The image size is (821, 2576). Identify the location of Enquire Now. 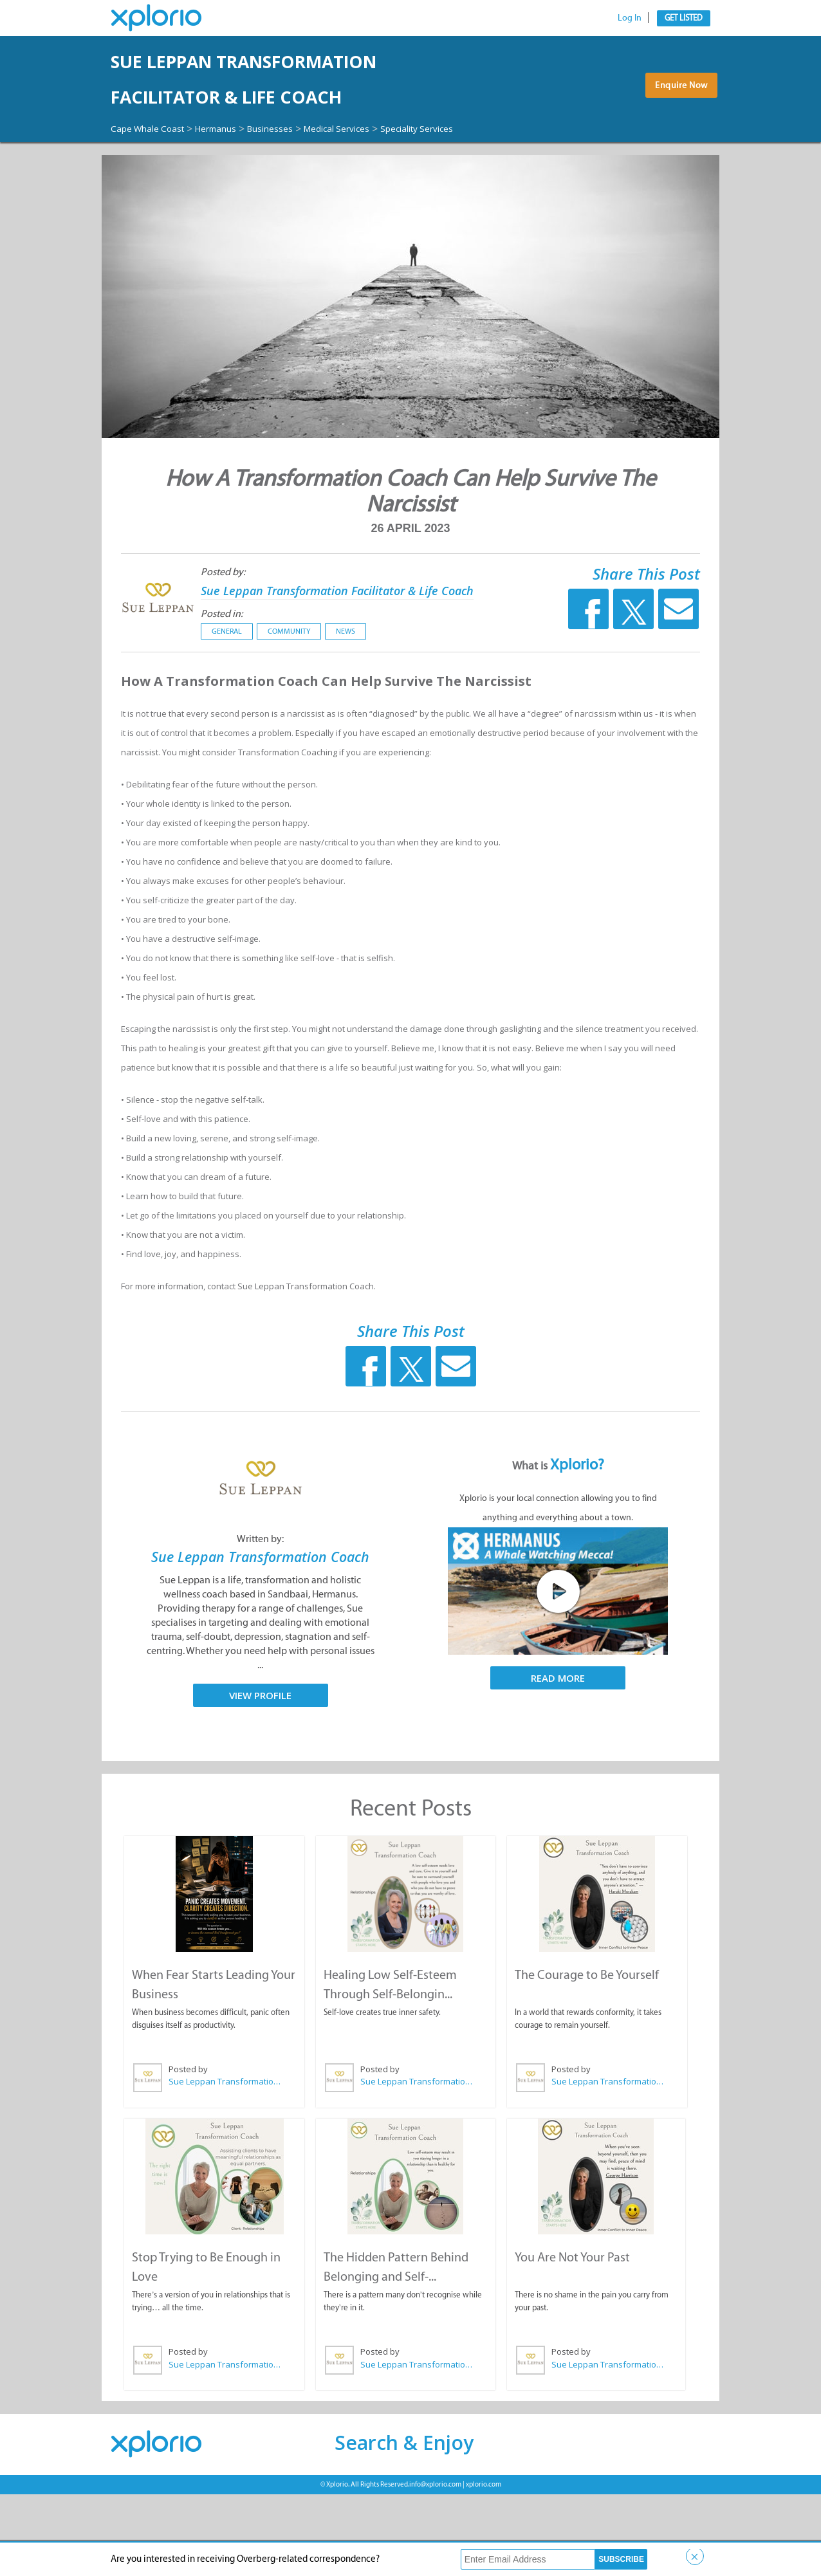
(677, 115).